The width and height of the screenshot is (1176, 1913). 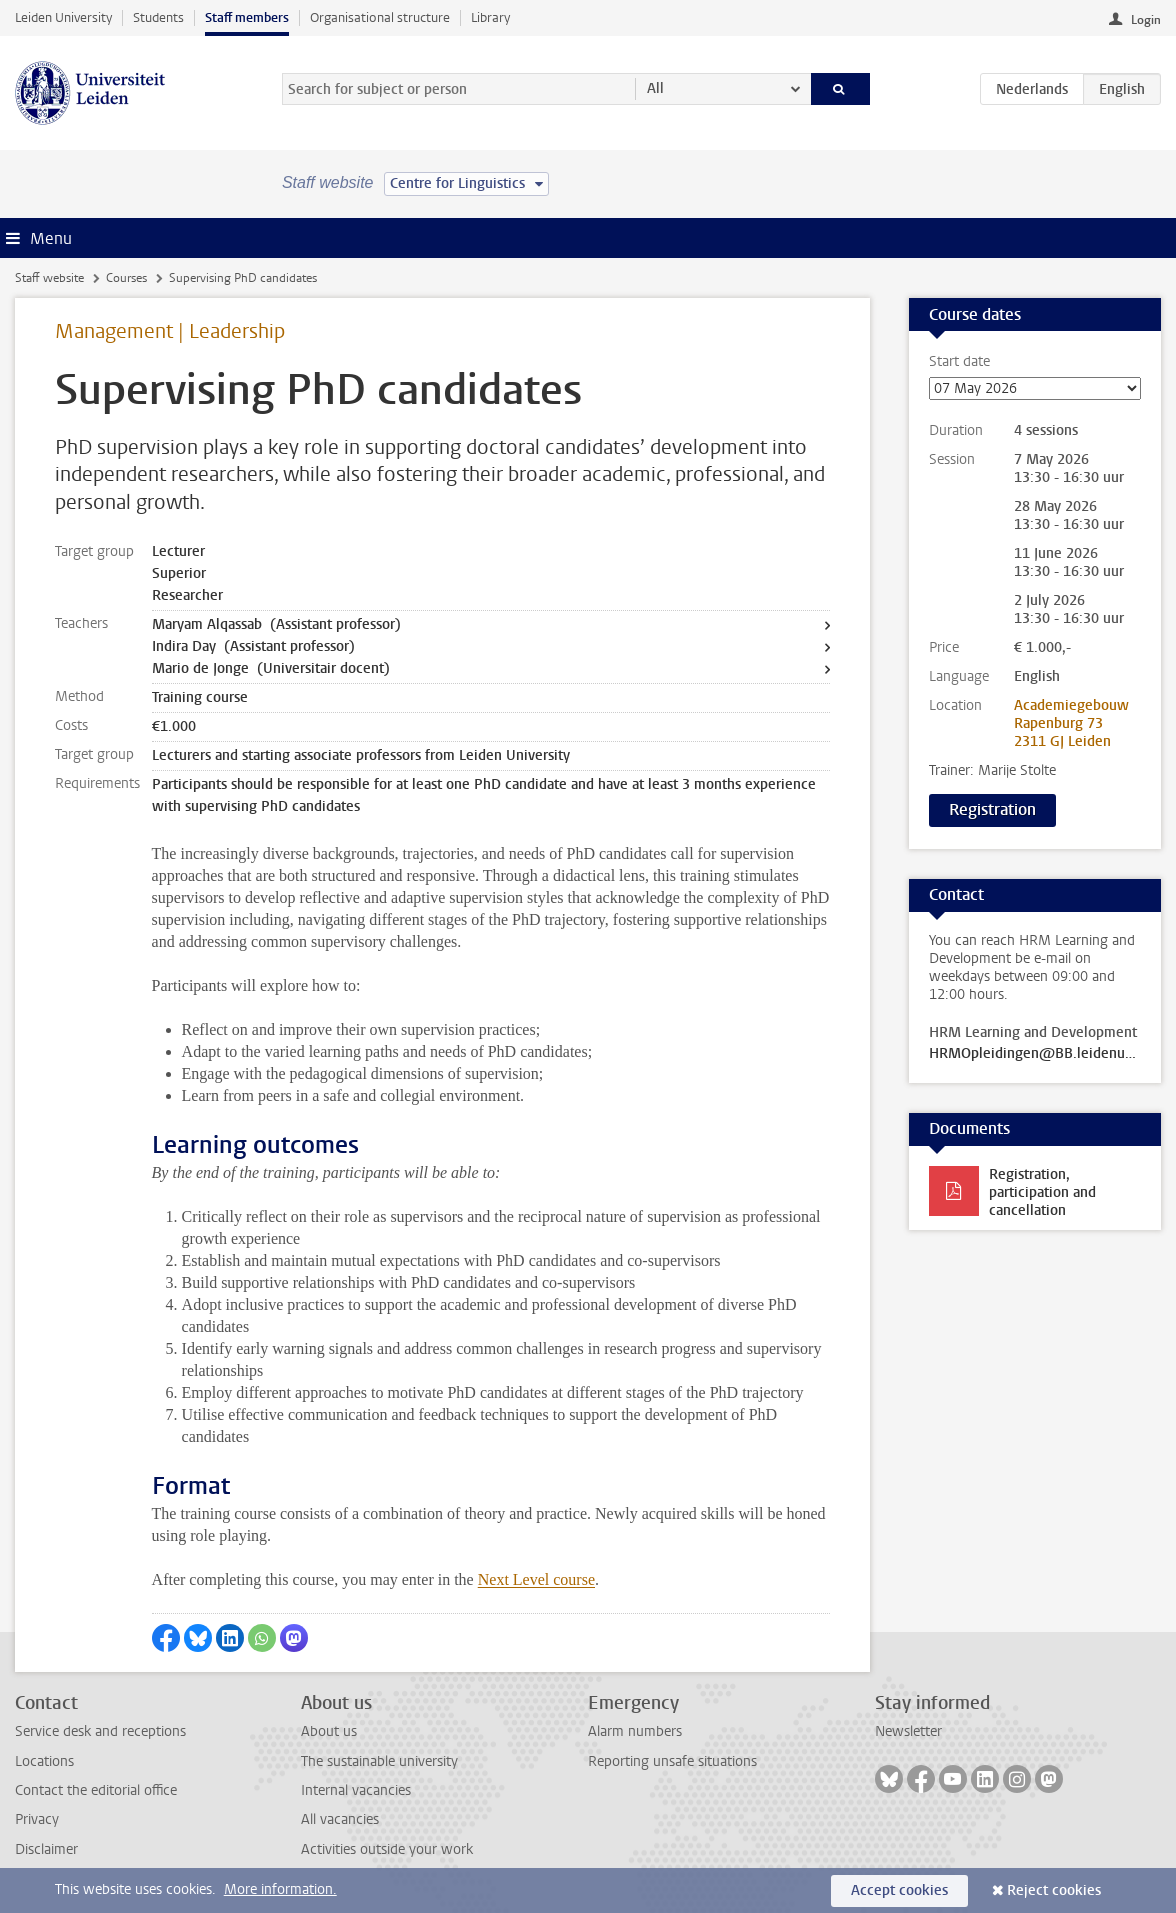 What do you see at coordinates (672, 1761) in the screenshot?
I see `Reporting unsafe situations` at bounding box center [672, 1761].